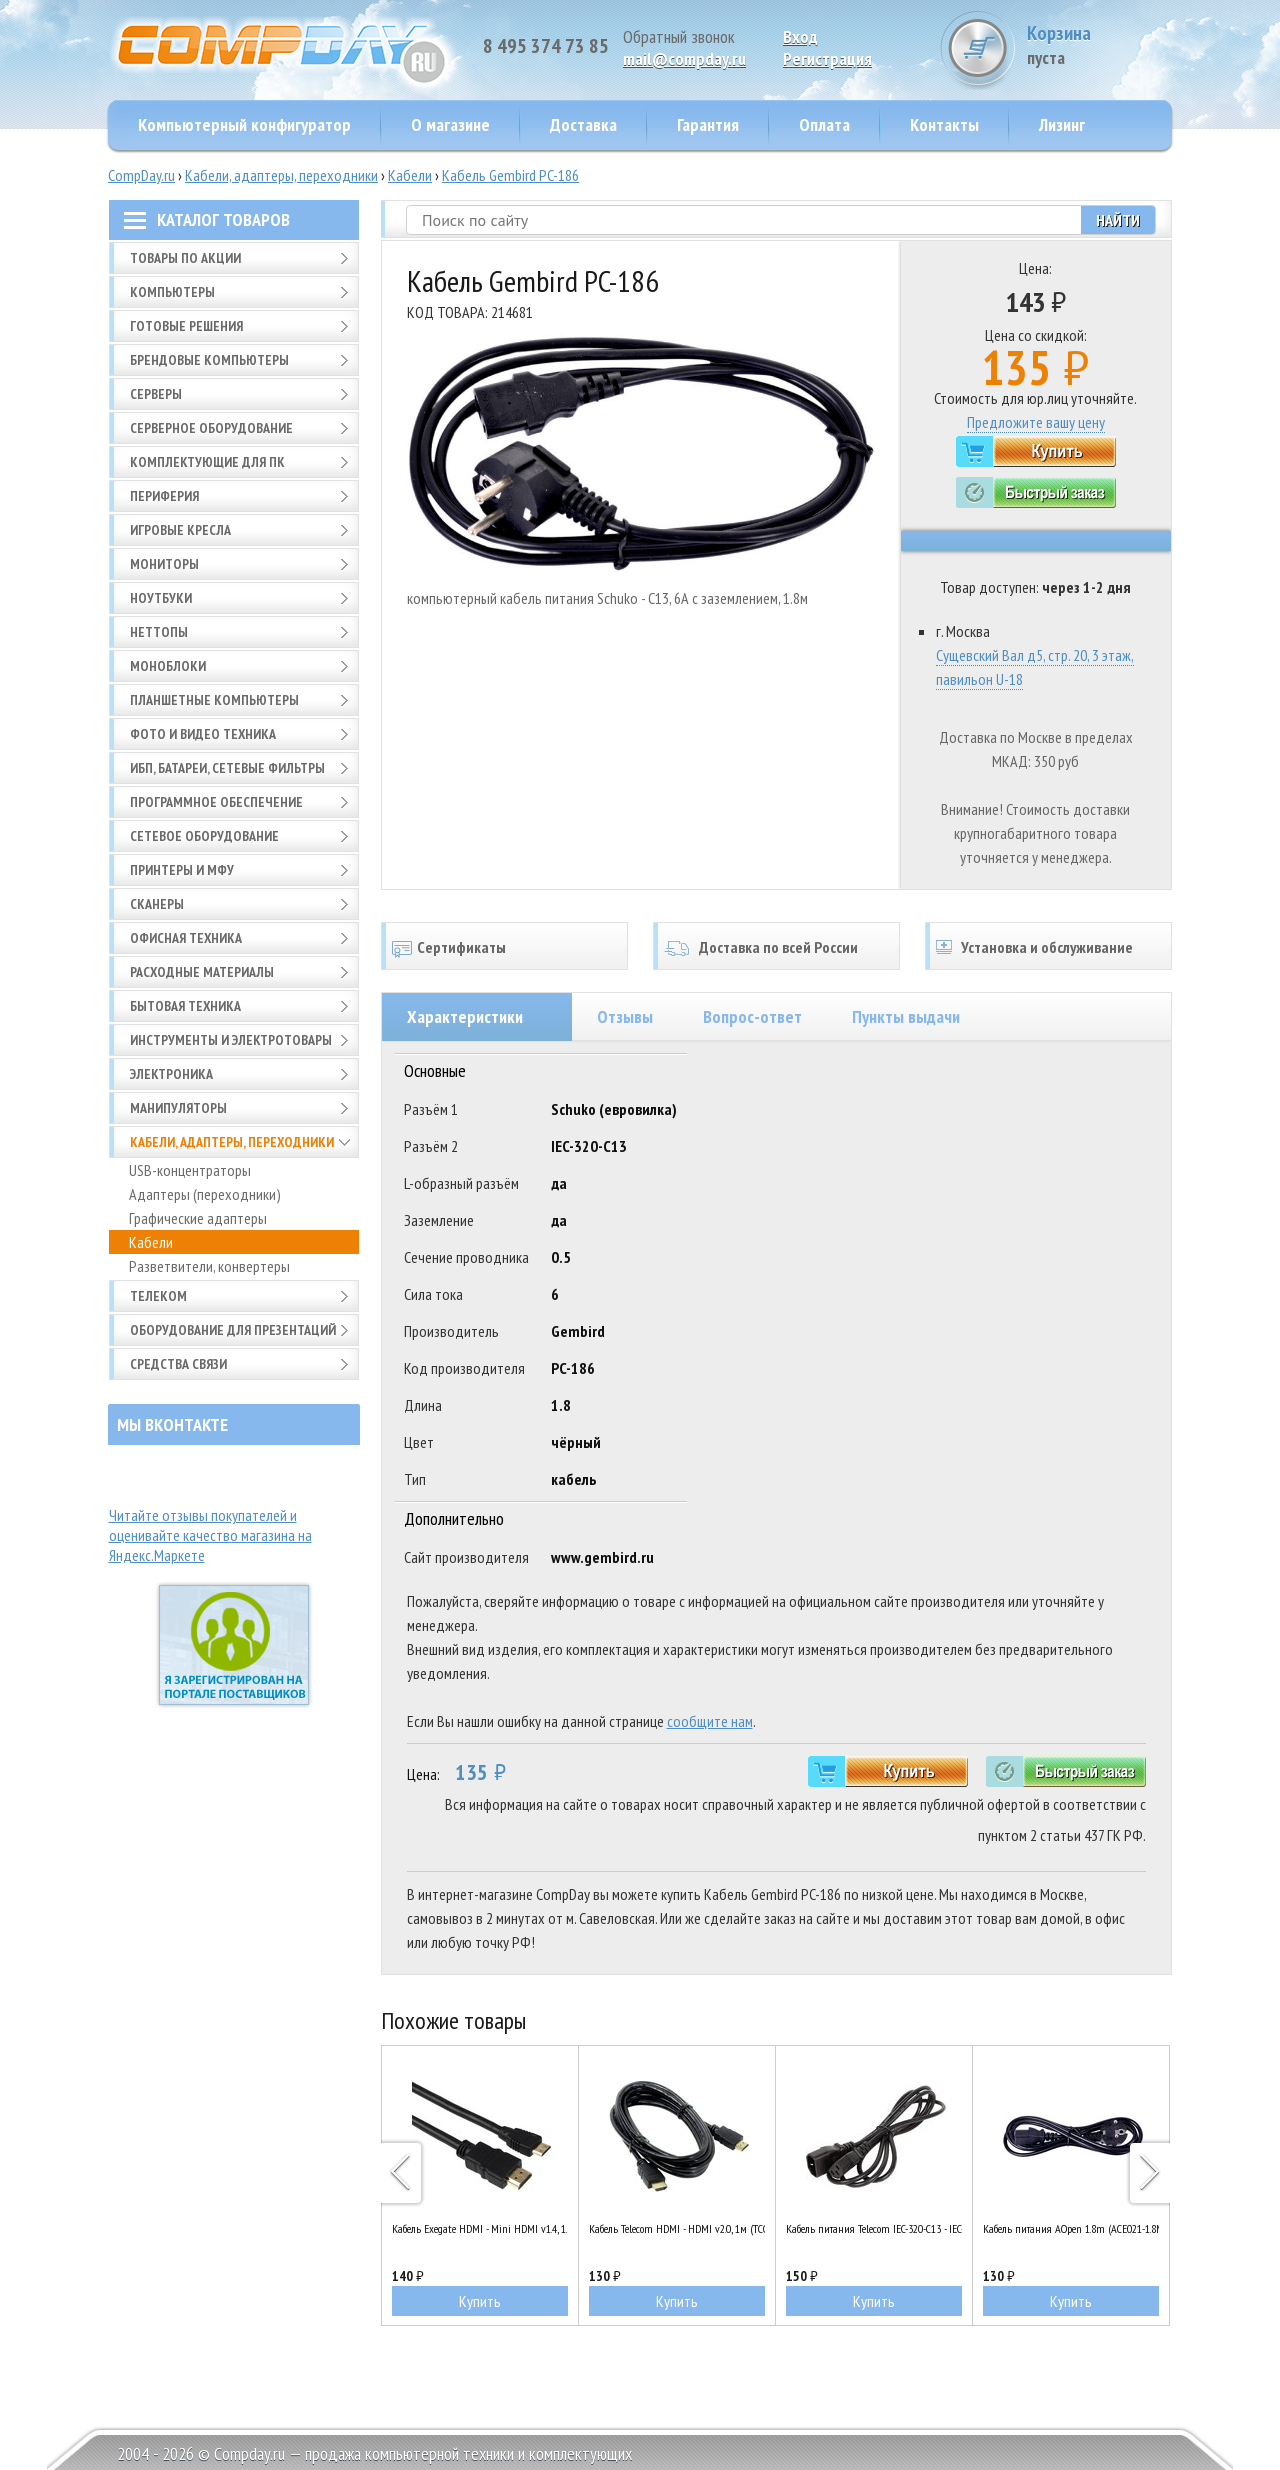  I want to click on Графические адаптеры, so click(198, 1218).